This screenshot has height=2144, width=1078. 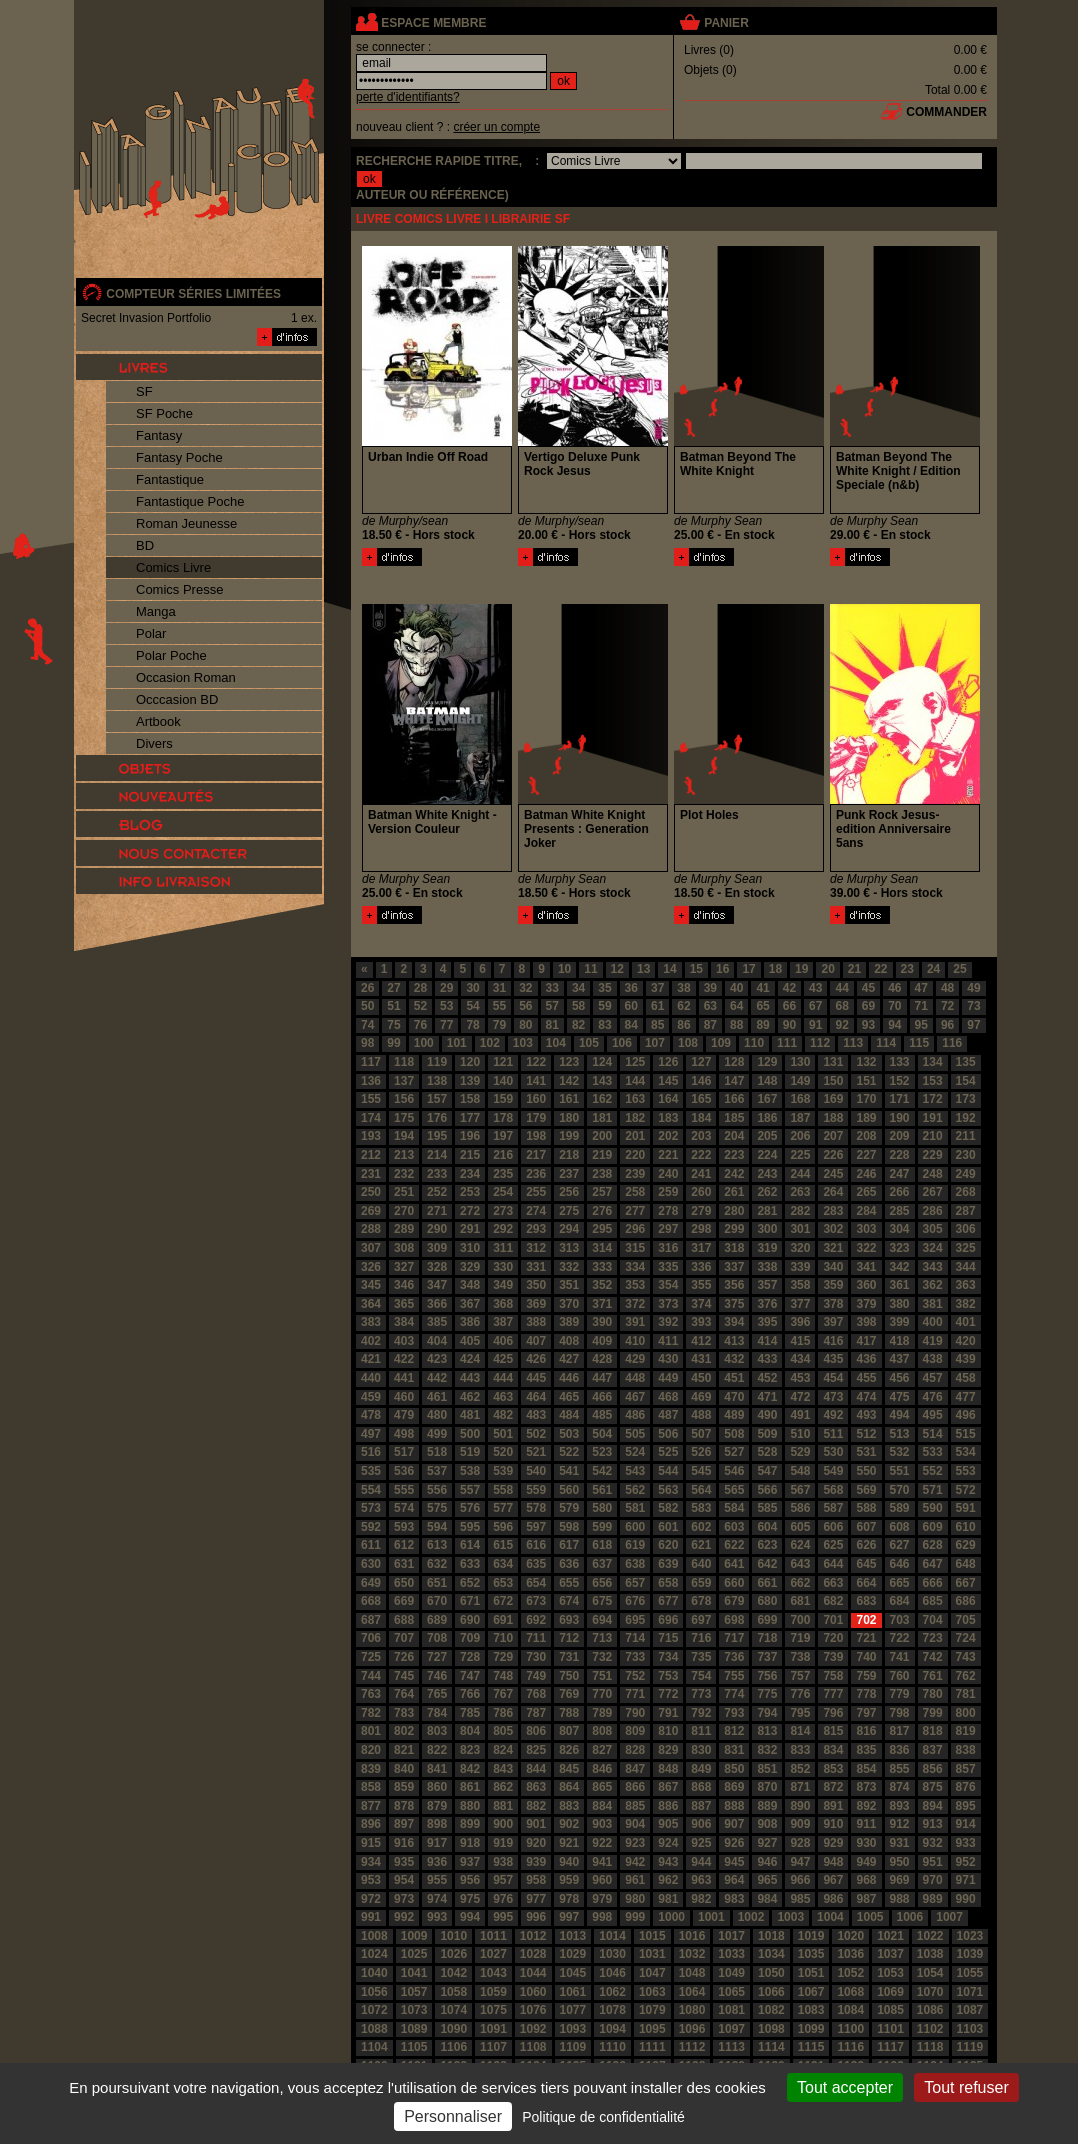 What do you see at coordinates (900, 1564) in the screenshot?
I see `646` at bounding box center [900, 1564].